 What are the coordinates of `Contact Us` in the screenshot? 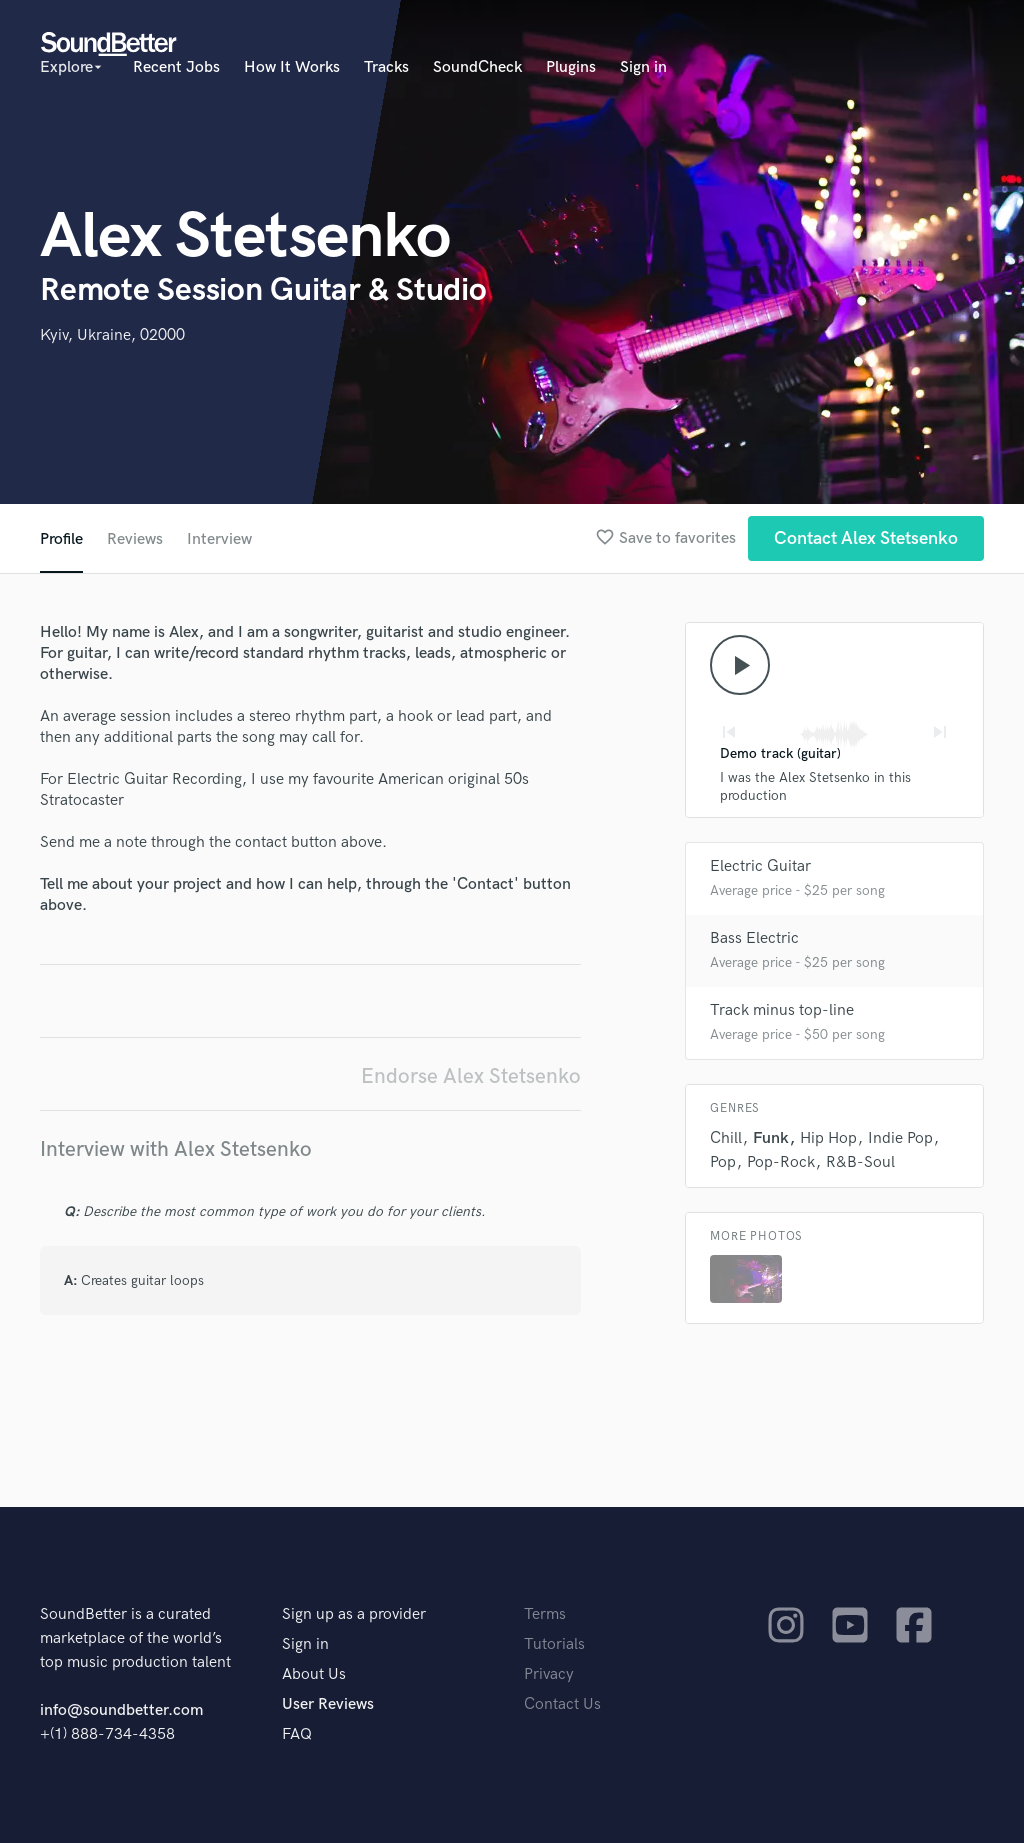 It's located at (562, 1704).